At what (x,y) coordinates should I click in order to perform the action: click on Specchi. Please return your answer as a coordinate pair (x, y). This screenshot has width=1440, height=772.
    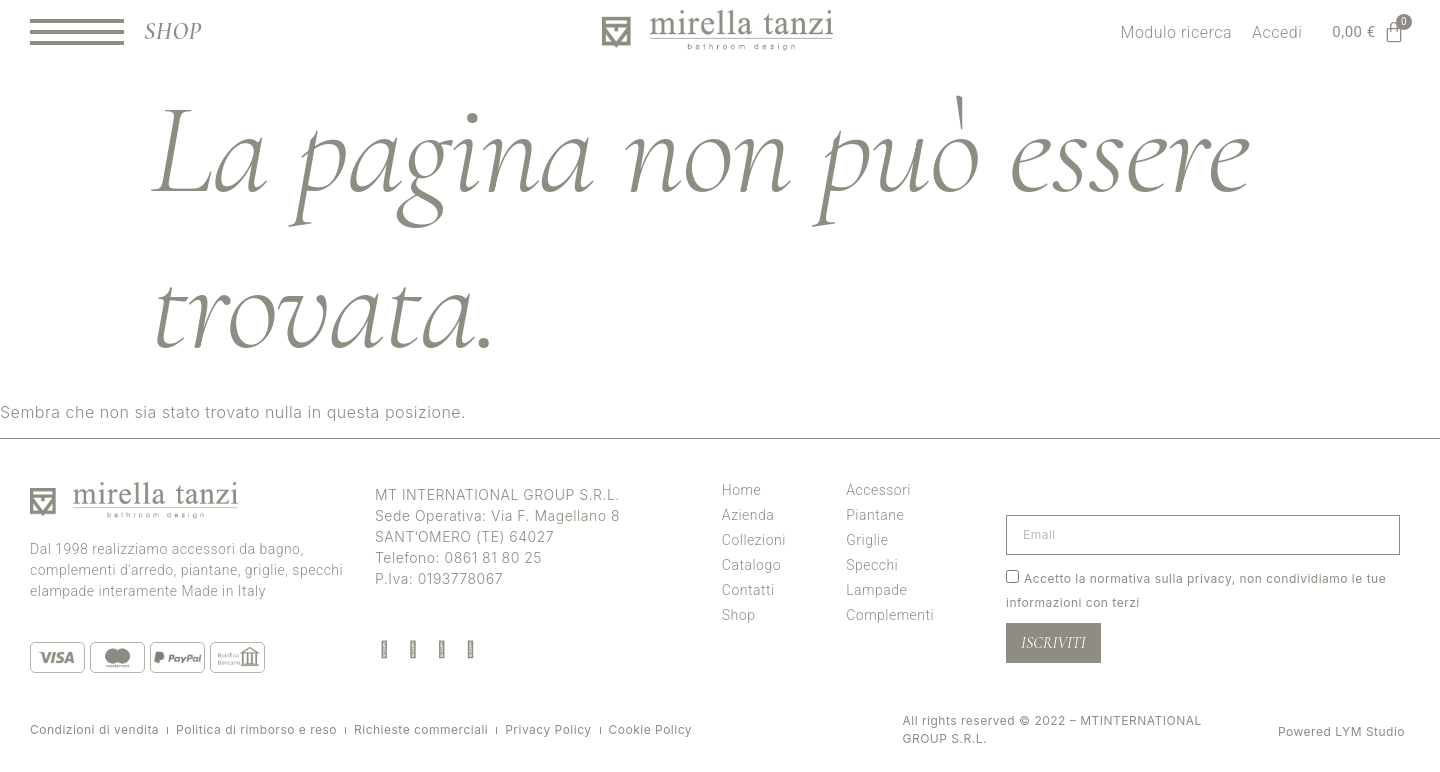
    Looking at the image, I should click on (872, 565).